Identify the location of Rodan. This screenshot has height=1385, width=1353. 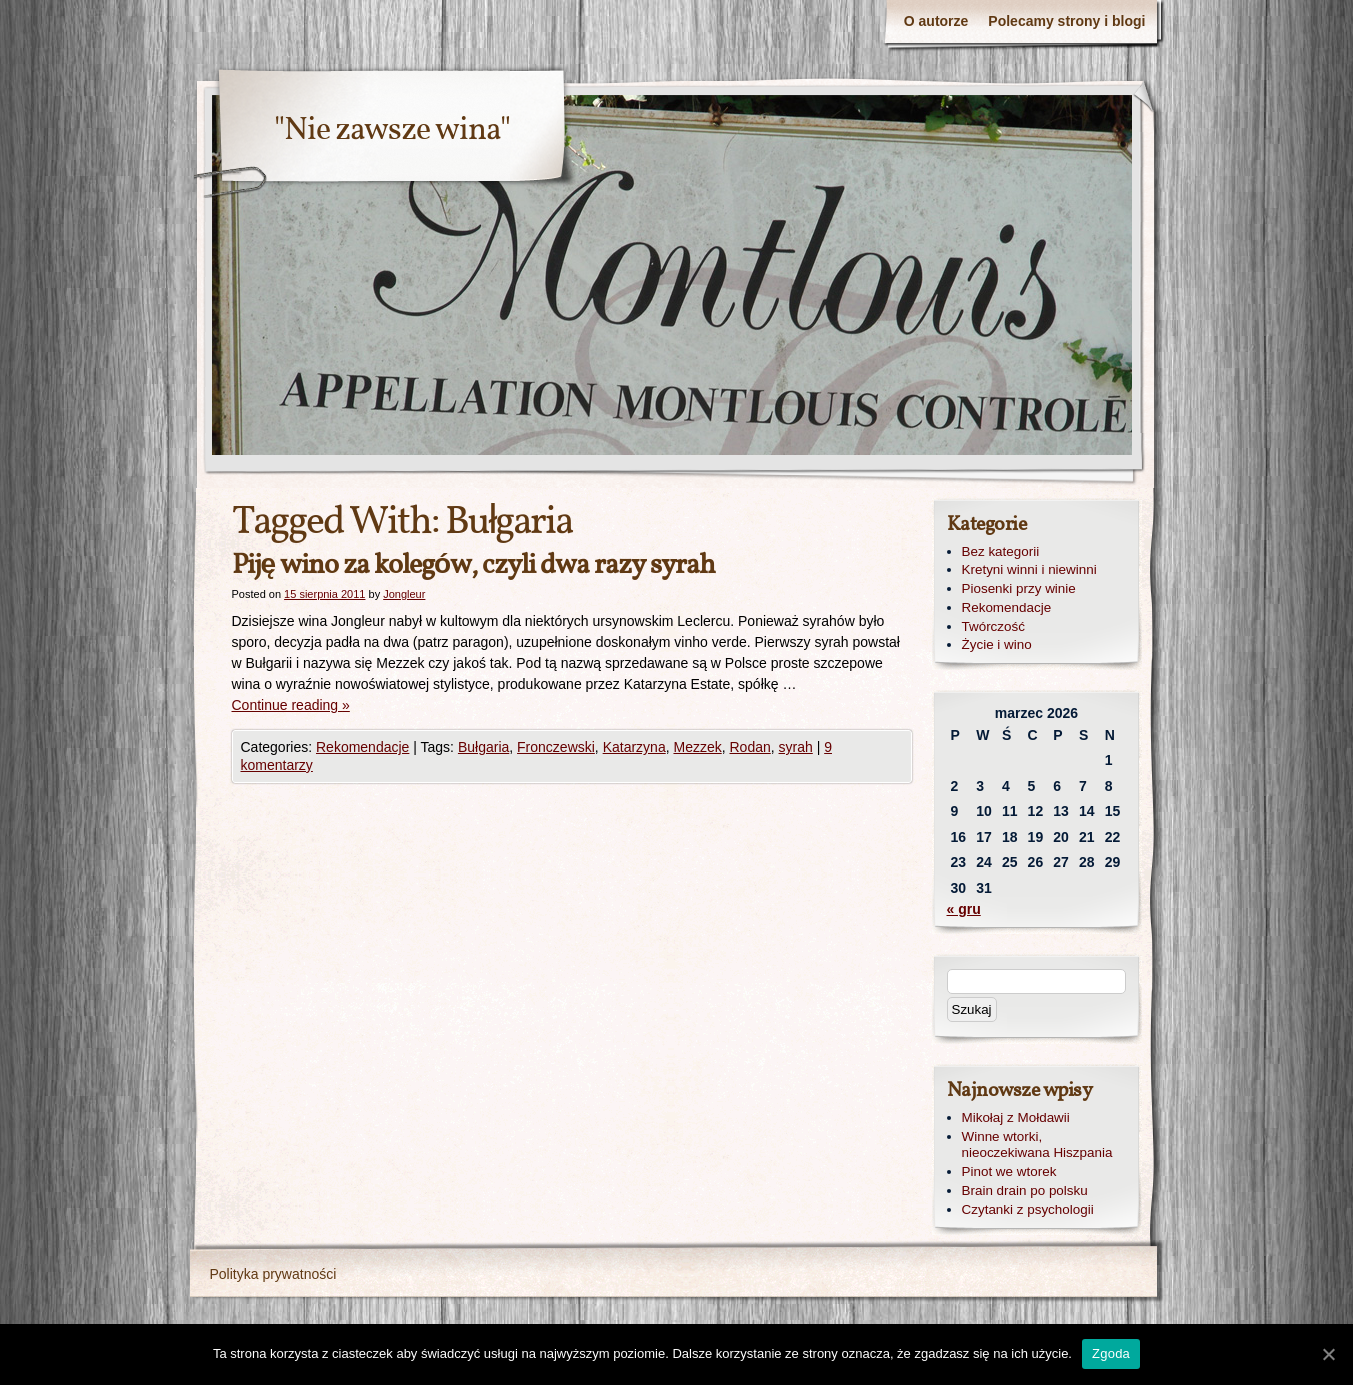
(749, 747).